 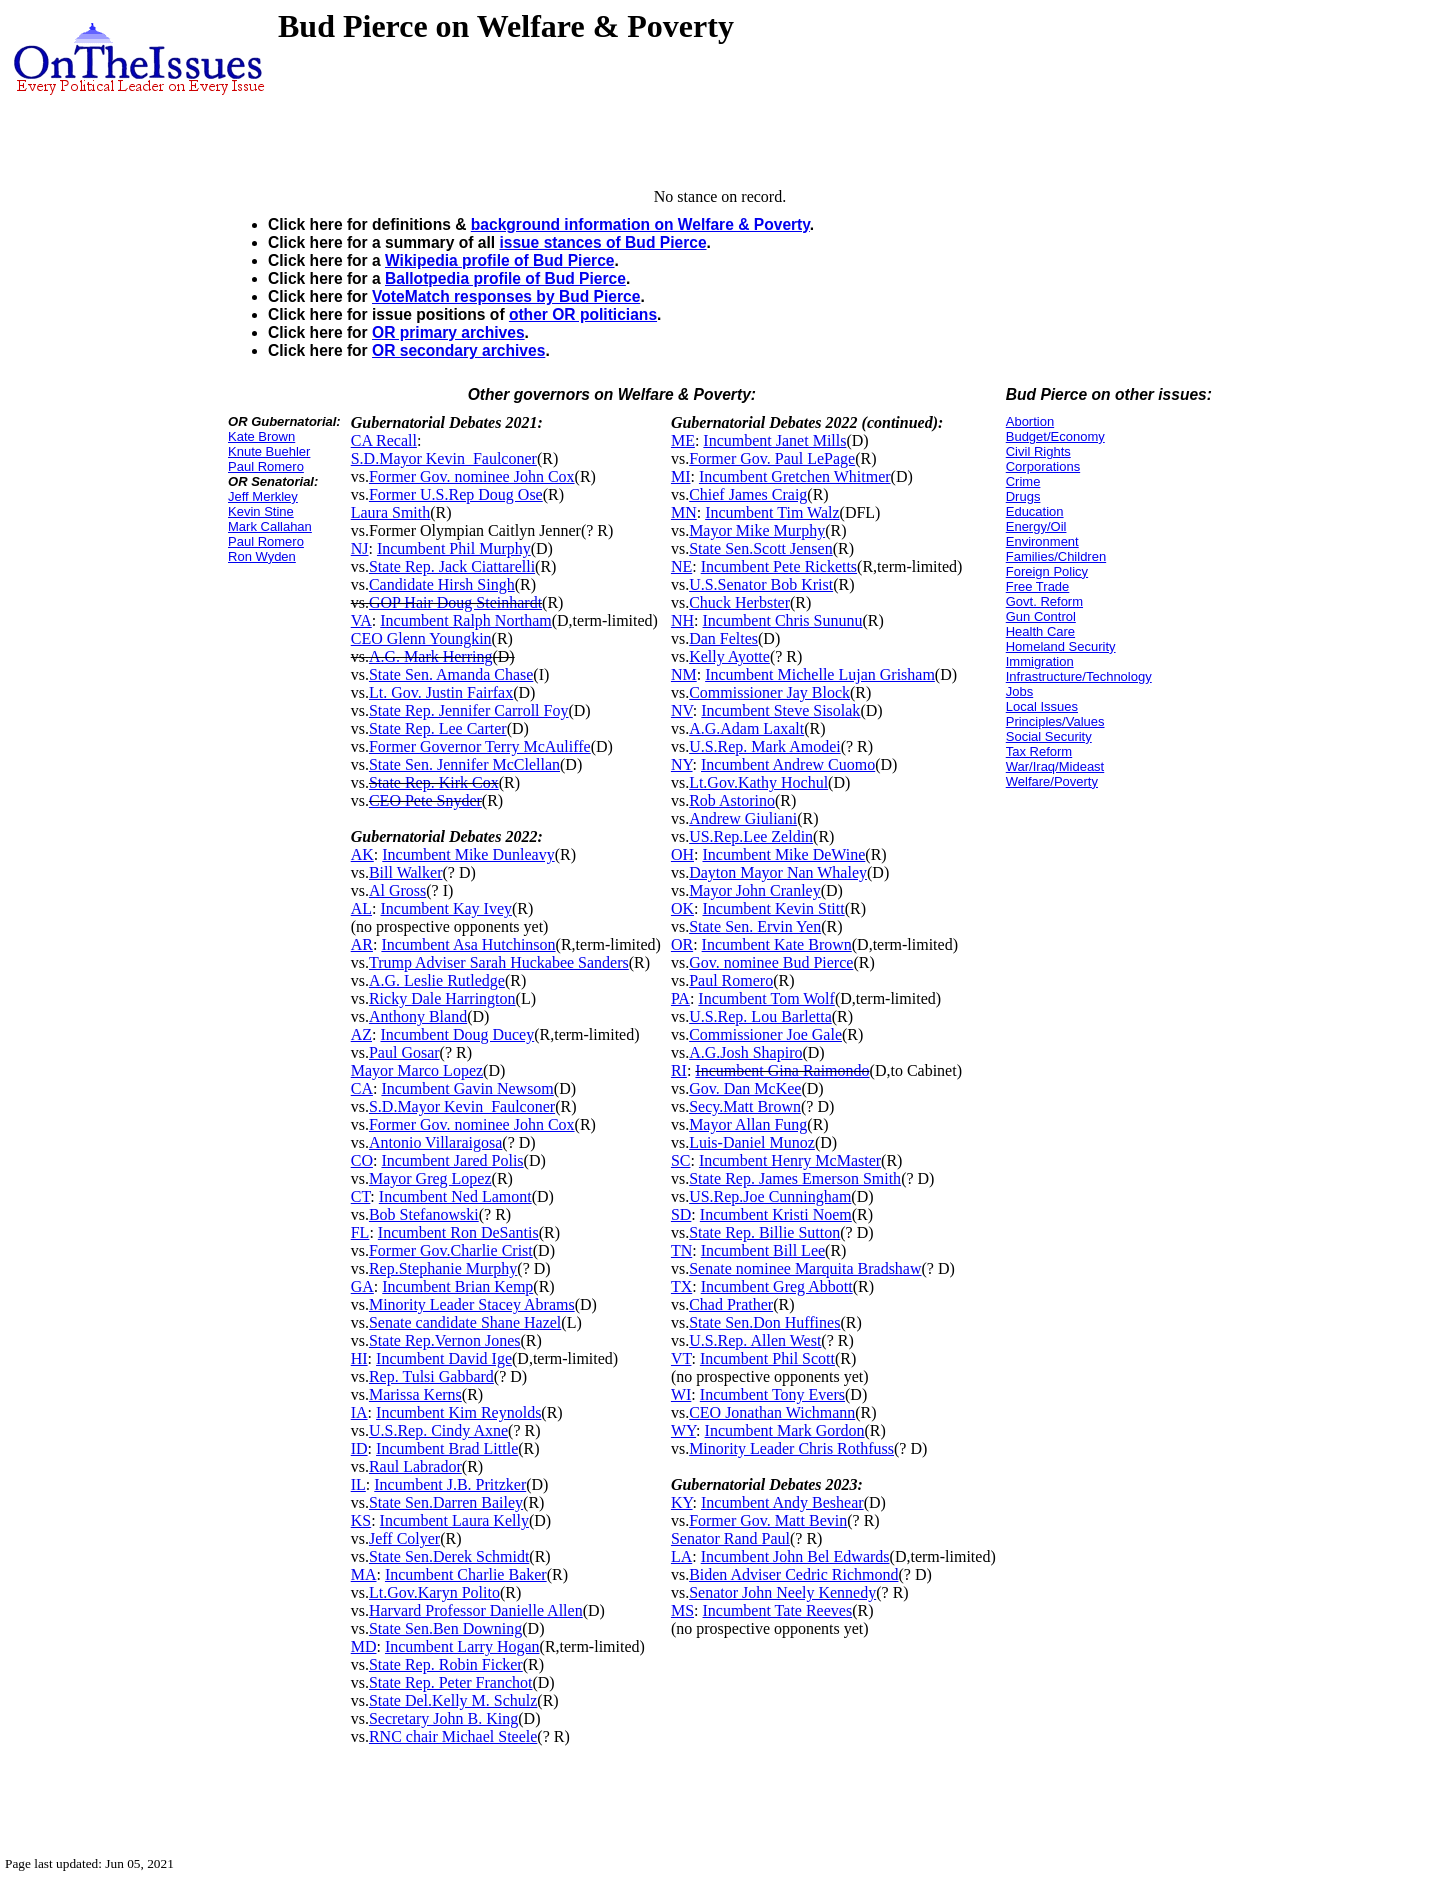 I want to click on Gun Control, so click(x=1041, y=616).